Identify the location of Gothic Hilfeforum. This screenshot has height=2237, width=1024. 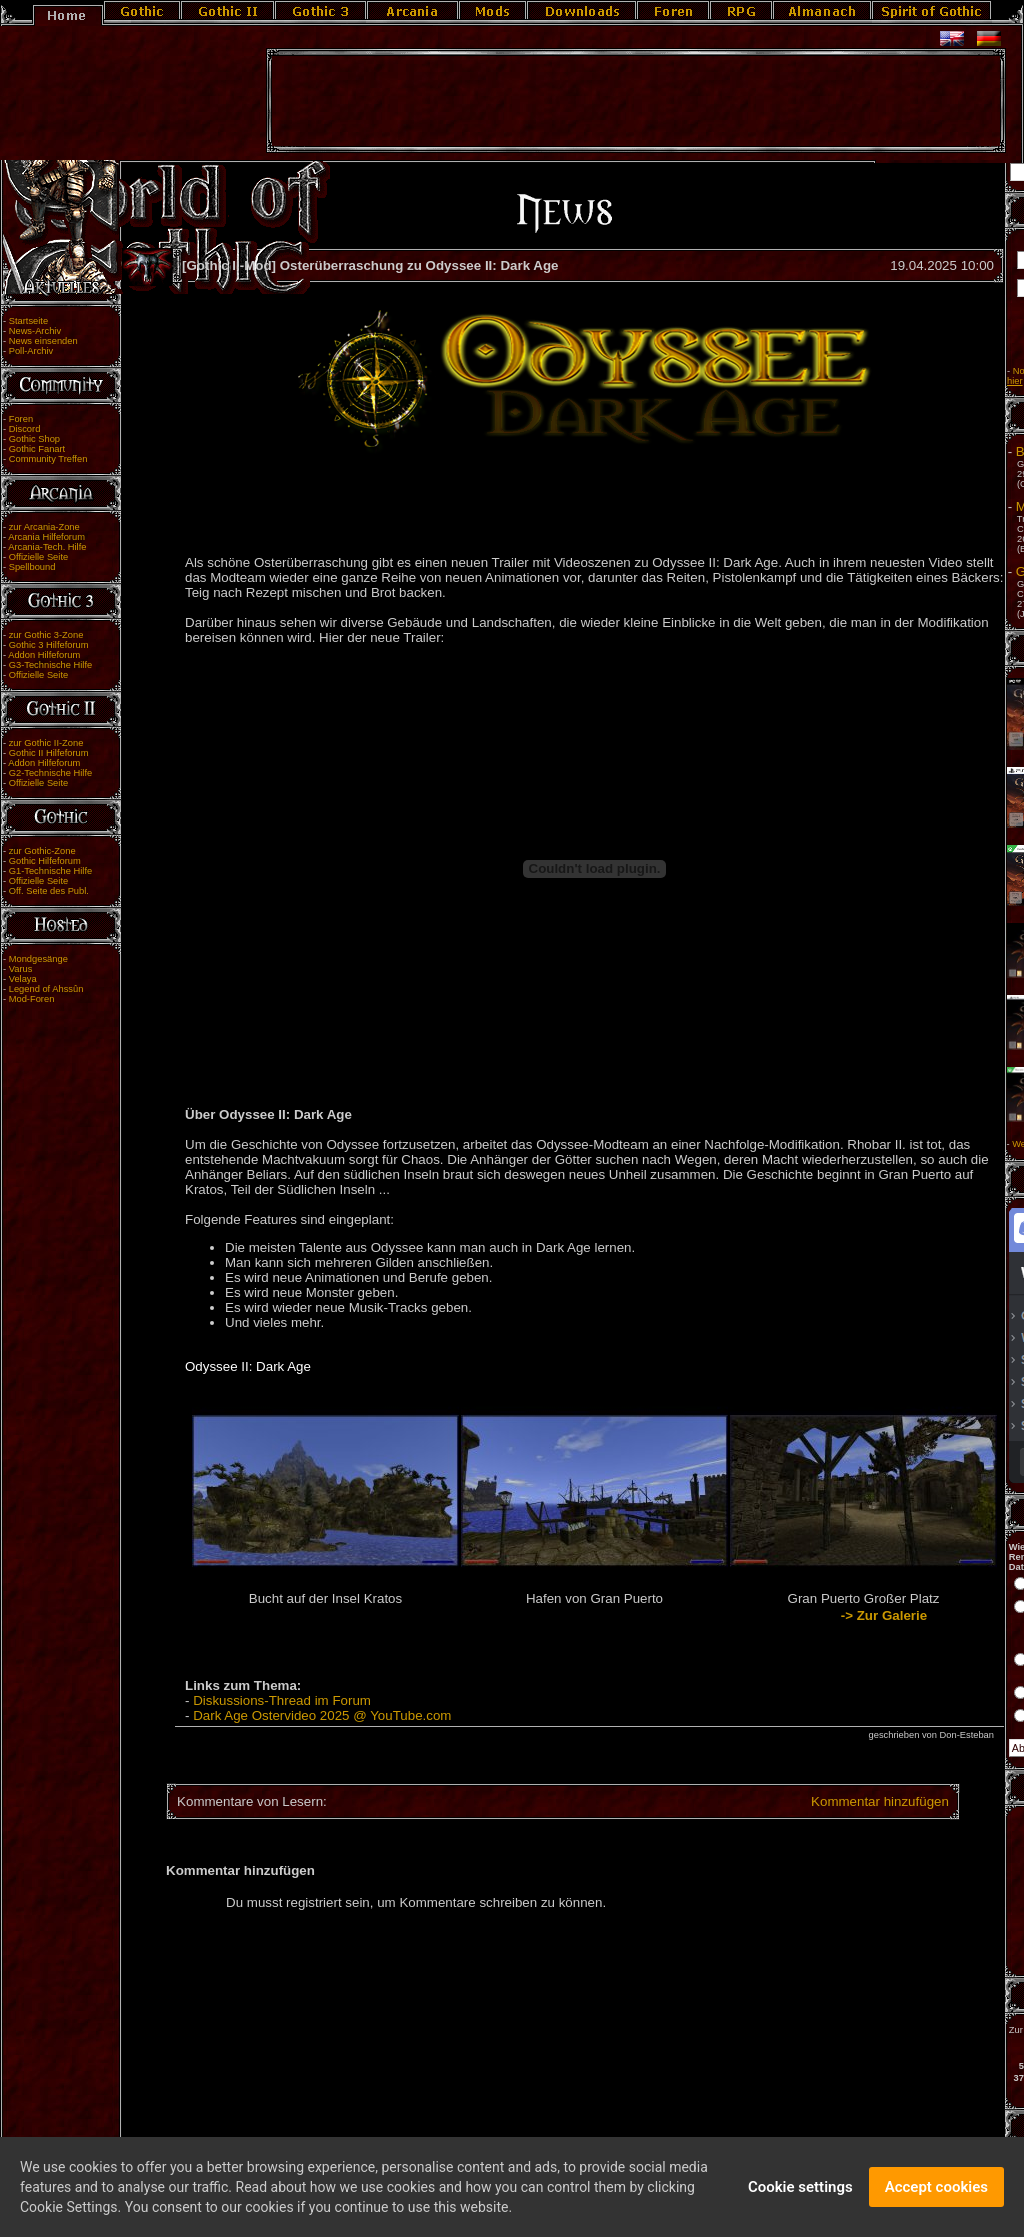
(45, 861).